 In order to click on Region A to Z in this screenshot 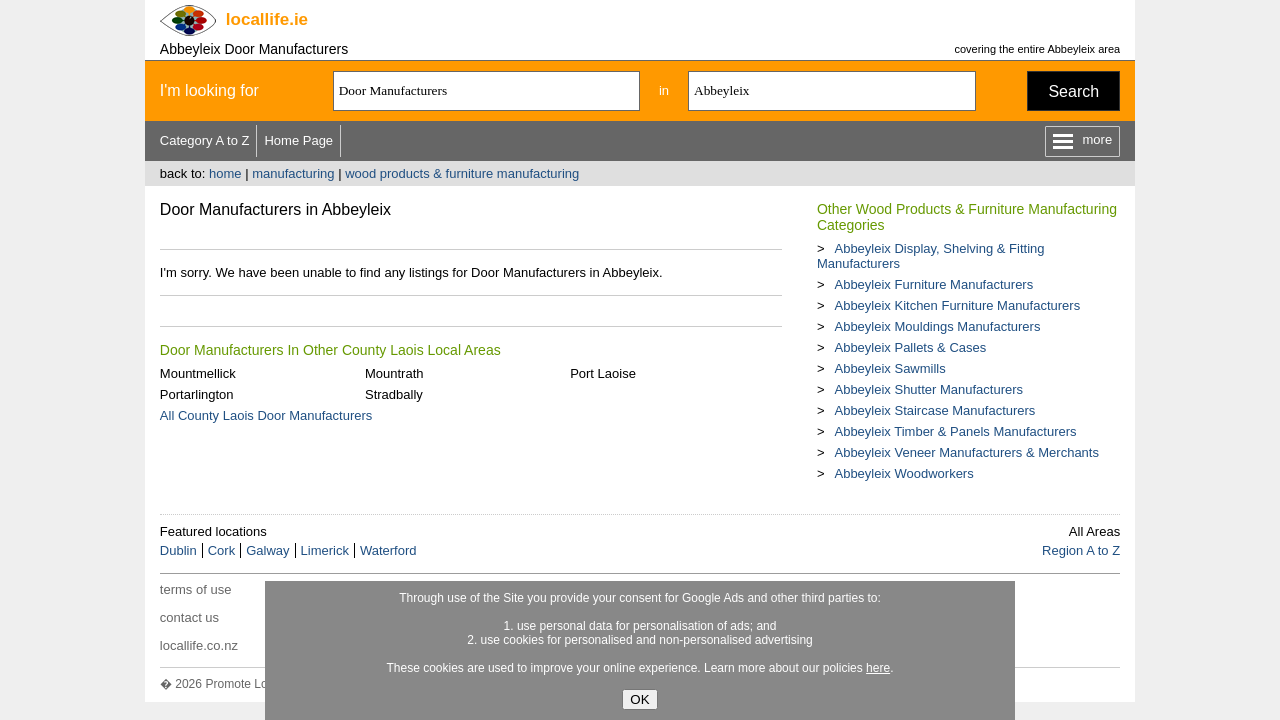, I will do `click(1081, 550)`.